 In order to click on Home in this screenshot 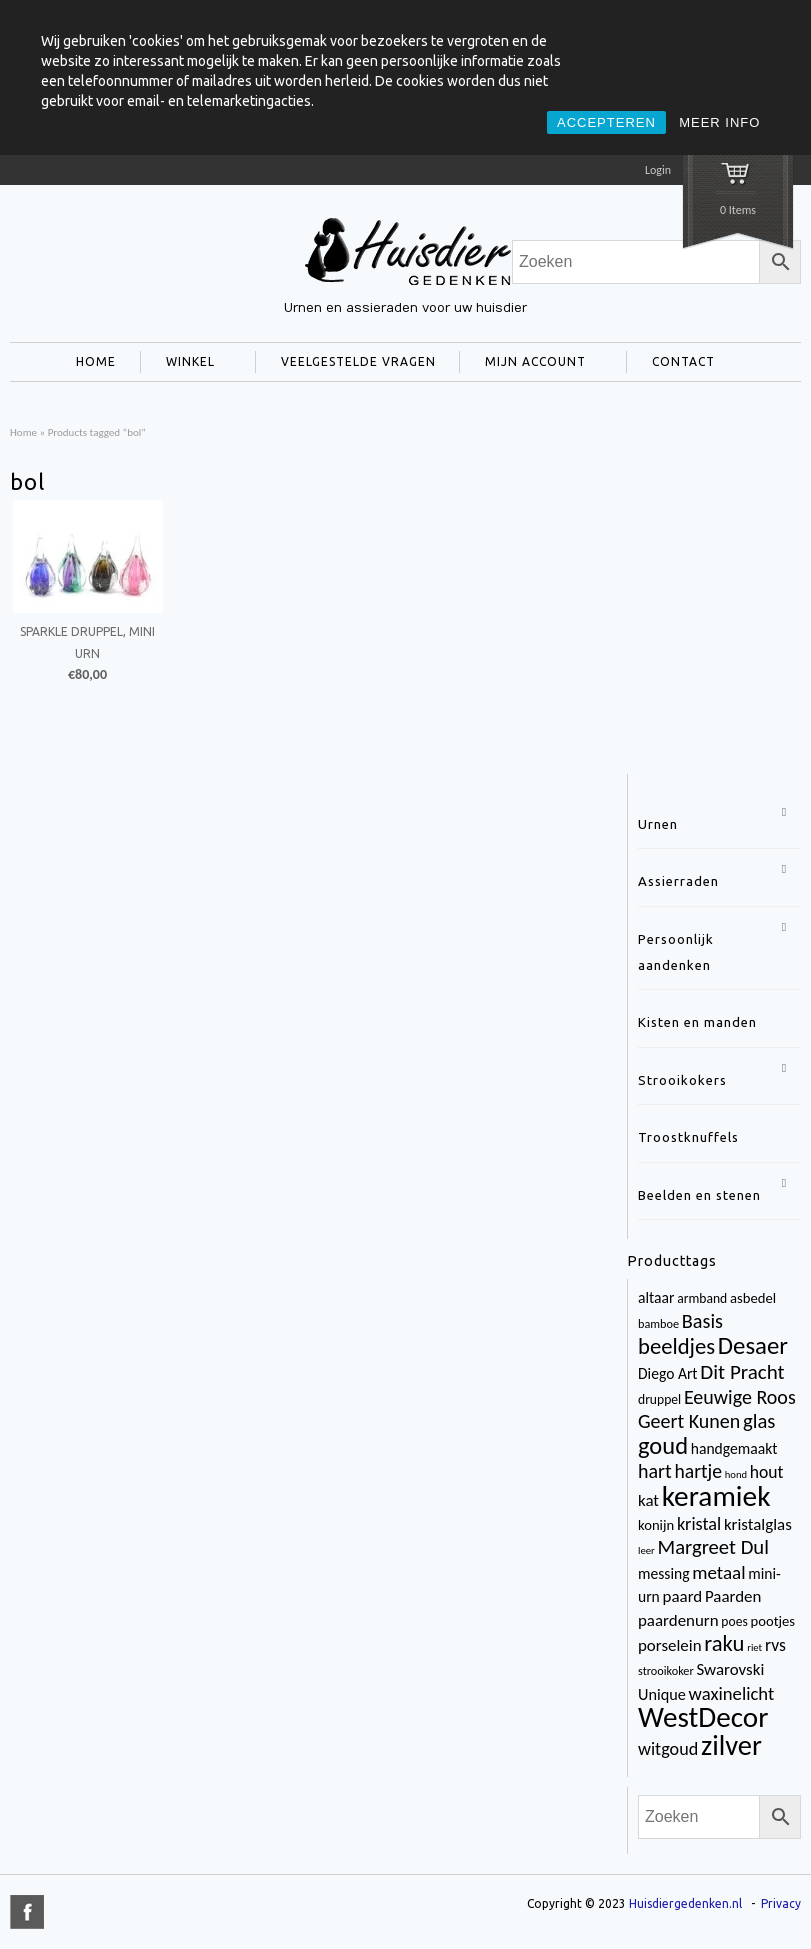, I will do `click(23, 432)`.